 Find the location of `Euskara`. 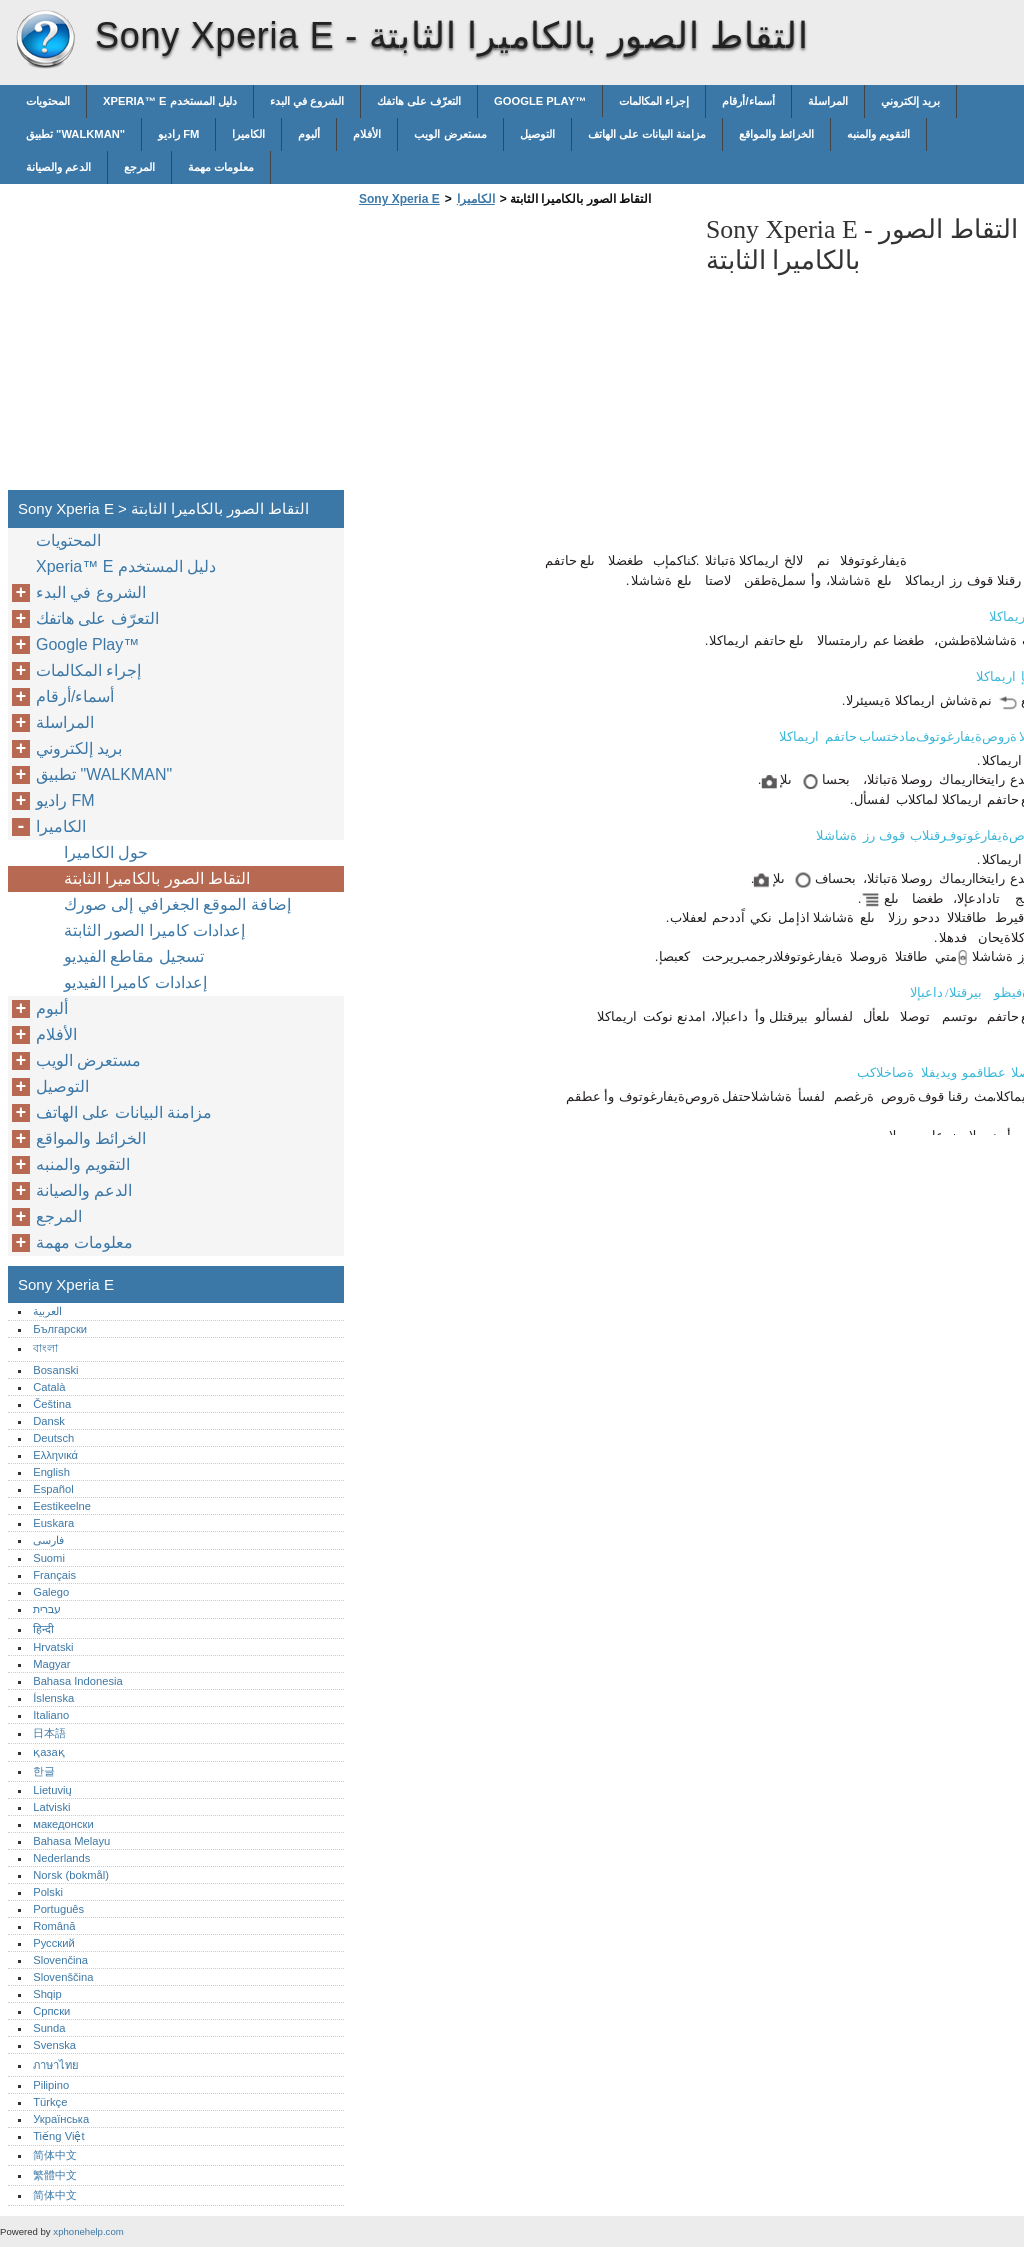

Euskara is located at coordinates (53, 1523).